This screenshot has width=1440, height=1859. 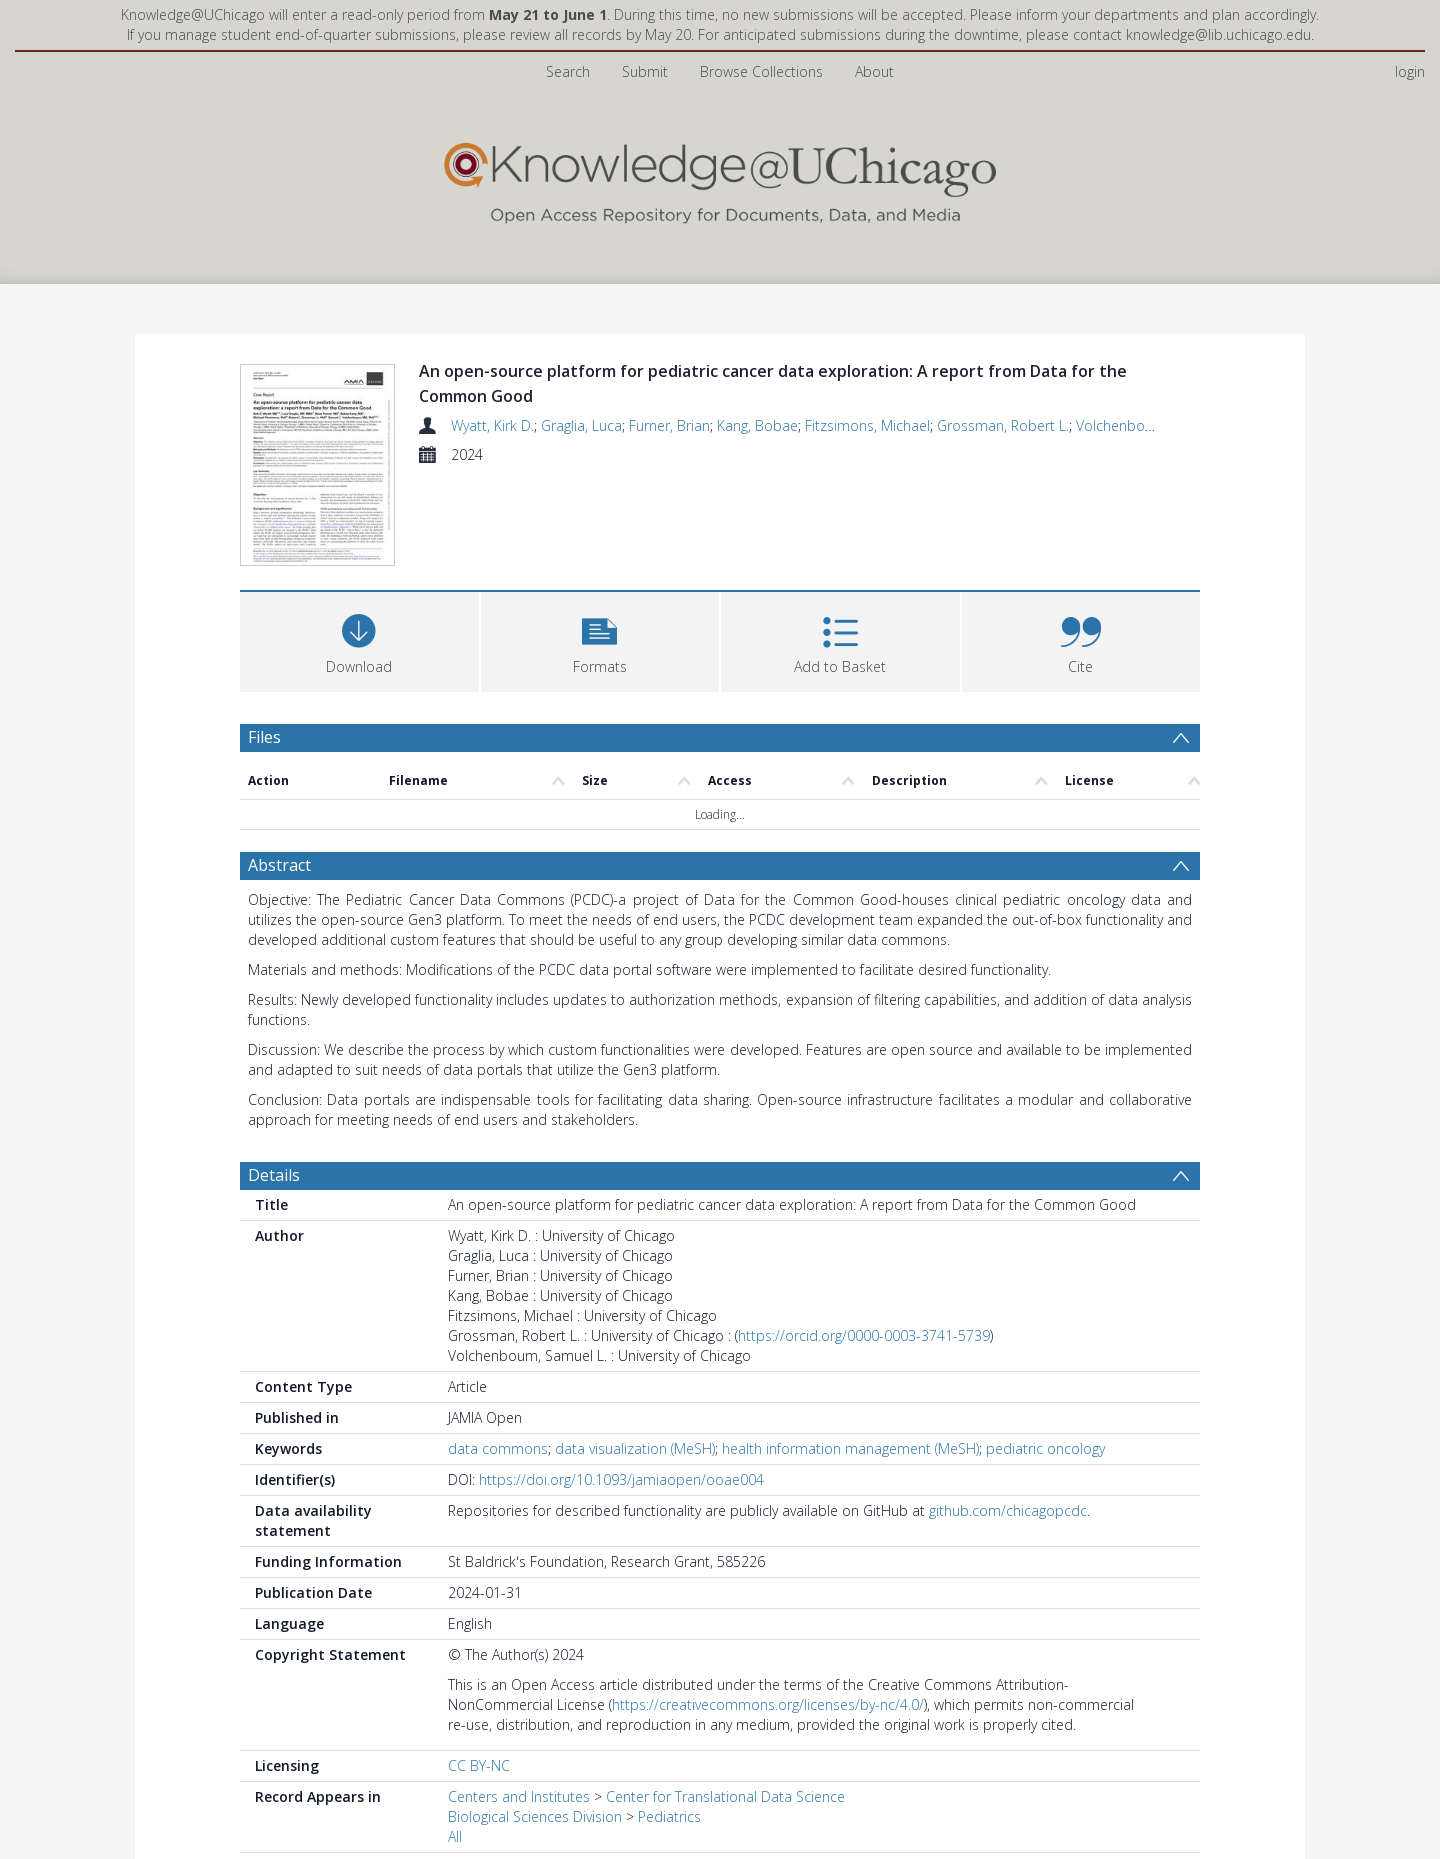 What do you see at coordinates (669, 1721) in the screenshot?
I see `Pediatrics` at bounding box center [669, 1721].